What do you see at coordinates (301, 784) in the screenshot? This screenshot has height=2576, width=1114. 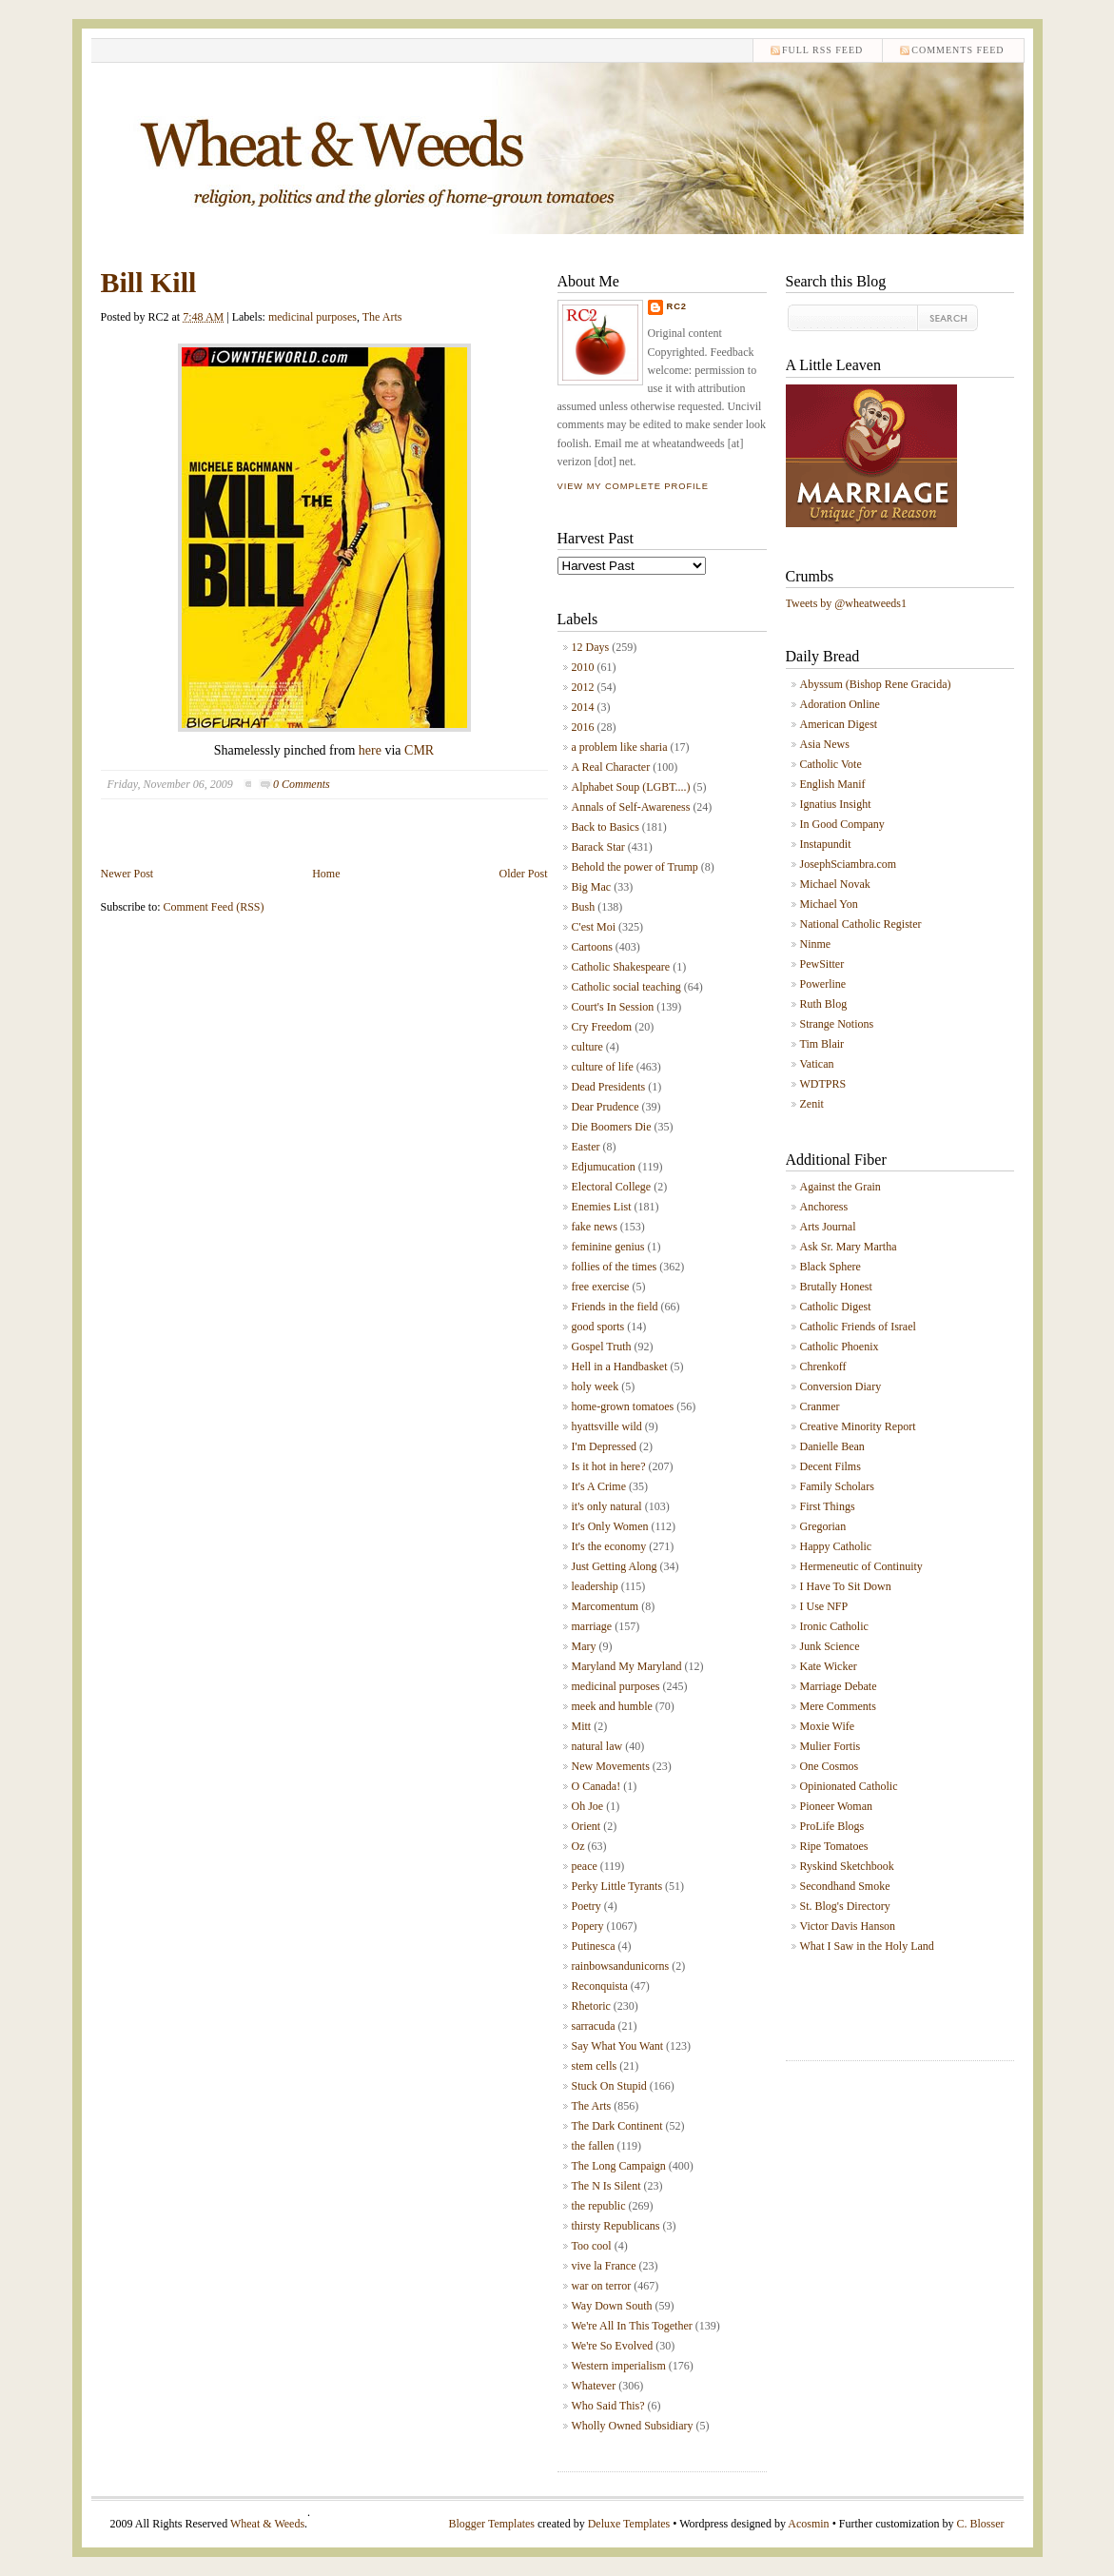 I see `0 Comments` at bounding box center [301, 784].